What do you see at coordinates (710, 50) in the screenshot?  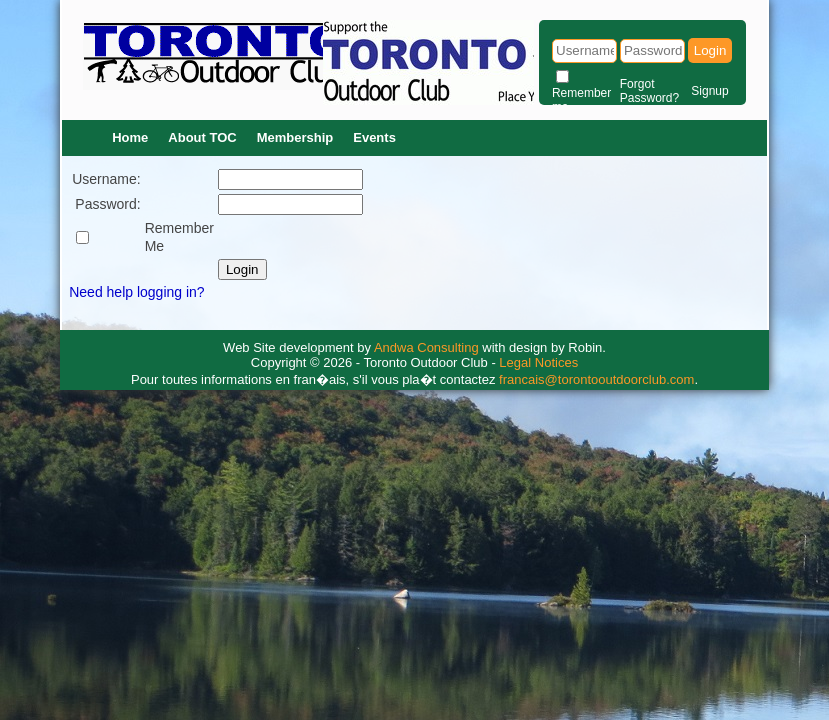 I see `Login` at bounding box center [710, 50].